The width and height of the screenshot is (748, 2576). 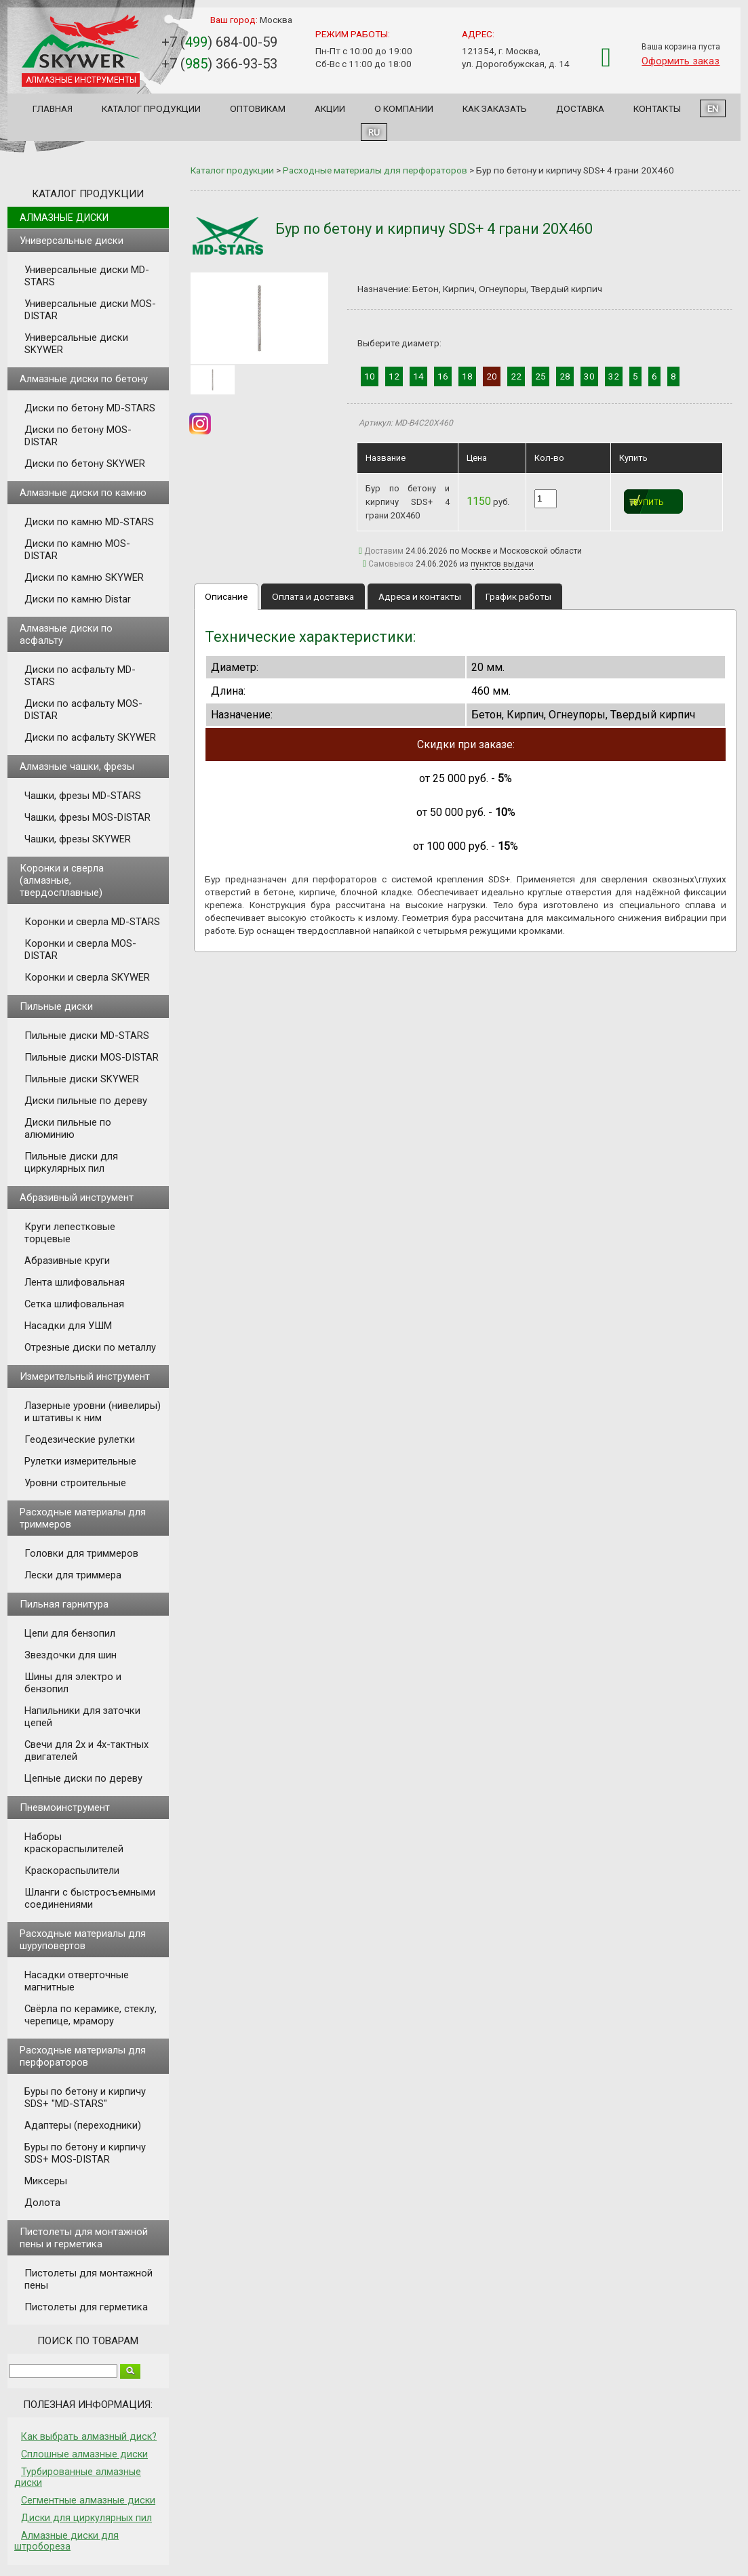 What do you see at coordinates (589, 376) in the screenshot?
I see `30` at bounding box center [589, 376].